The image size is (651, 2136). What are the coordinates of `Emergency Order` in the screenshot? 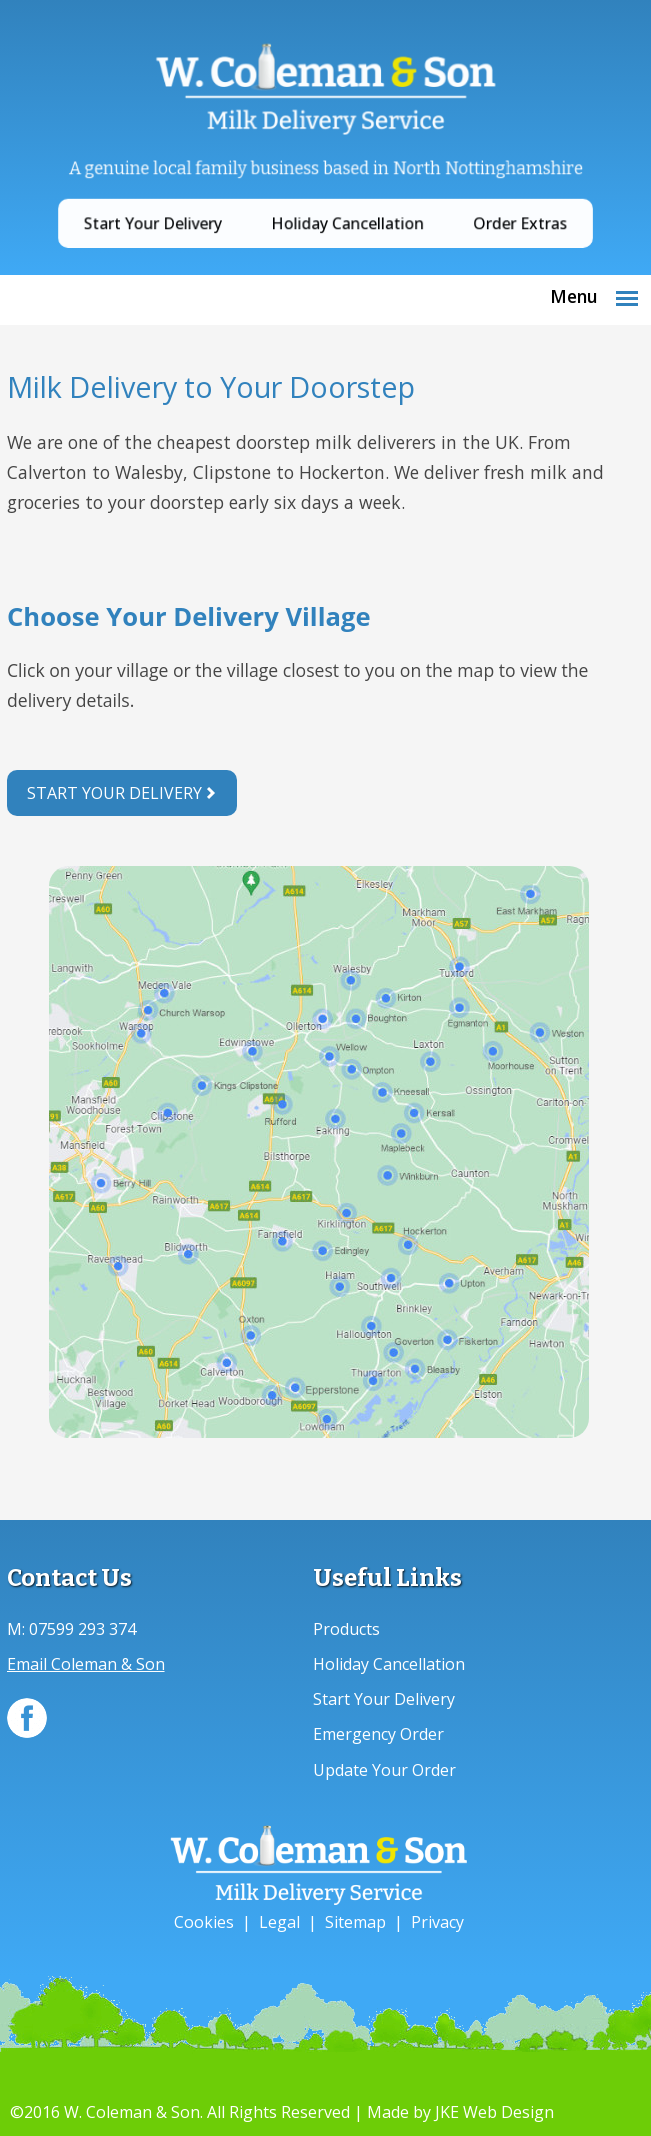 It's located at (378, 1734).